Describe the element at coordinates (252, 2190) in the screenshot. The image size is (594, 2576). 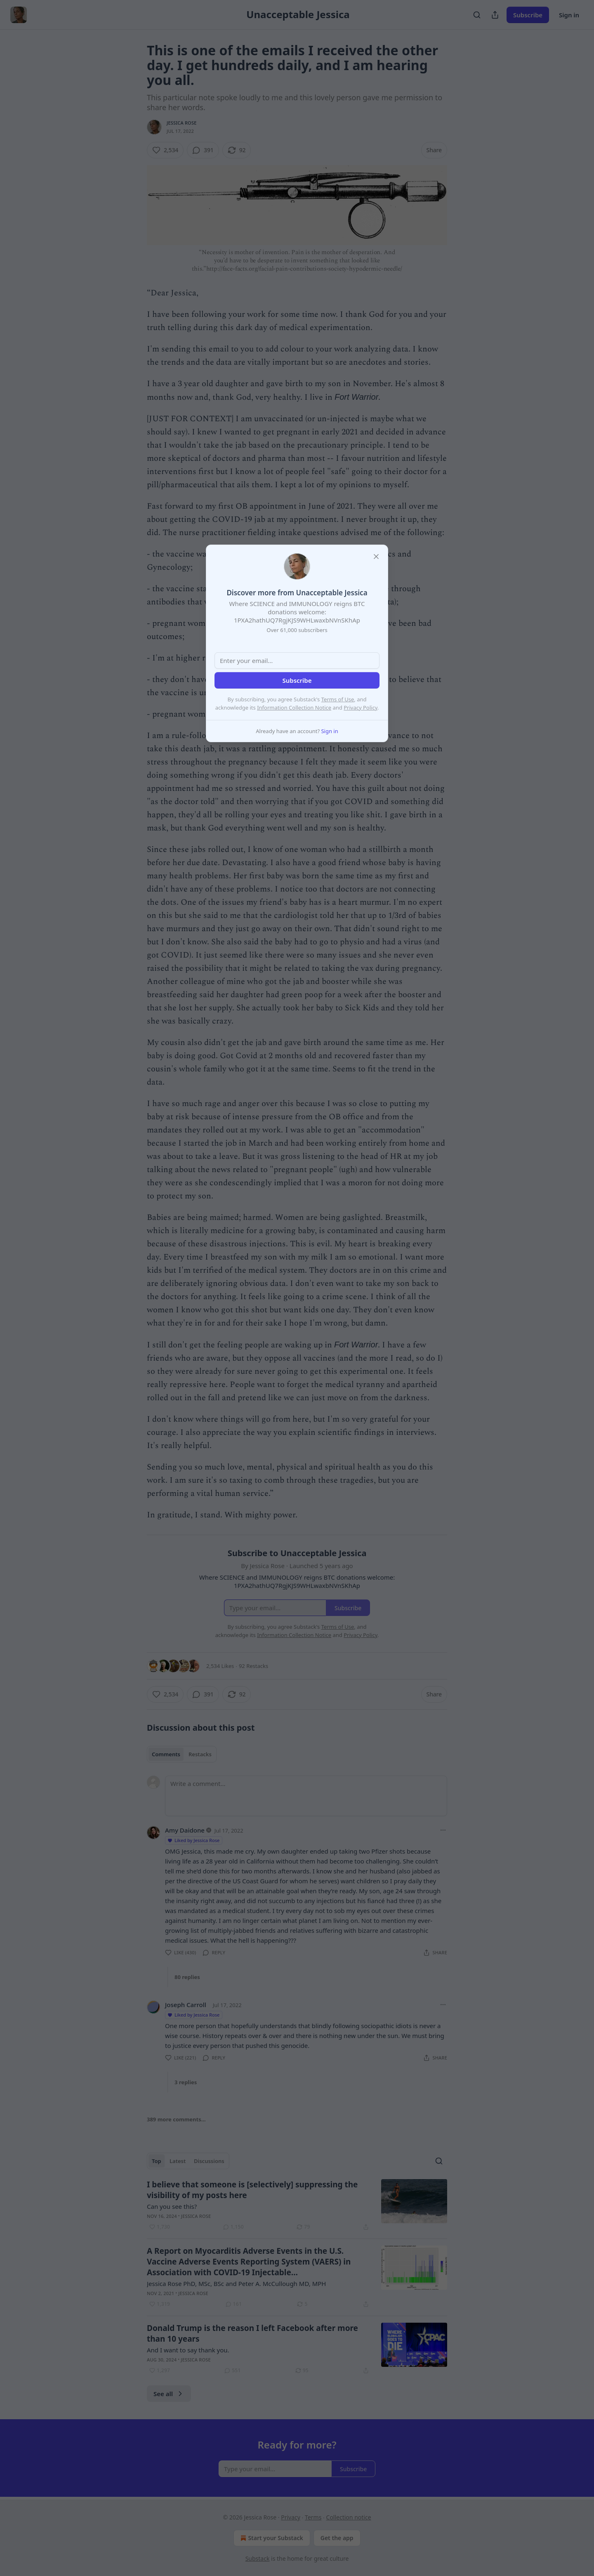
I see `I believe that someone is [selectively] suppressing the visibility of my posts here` at that location.